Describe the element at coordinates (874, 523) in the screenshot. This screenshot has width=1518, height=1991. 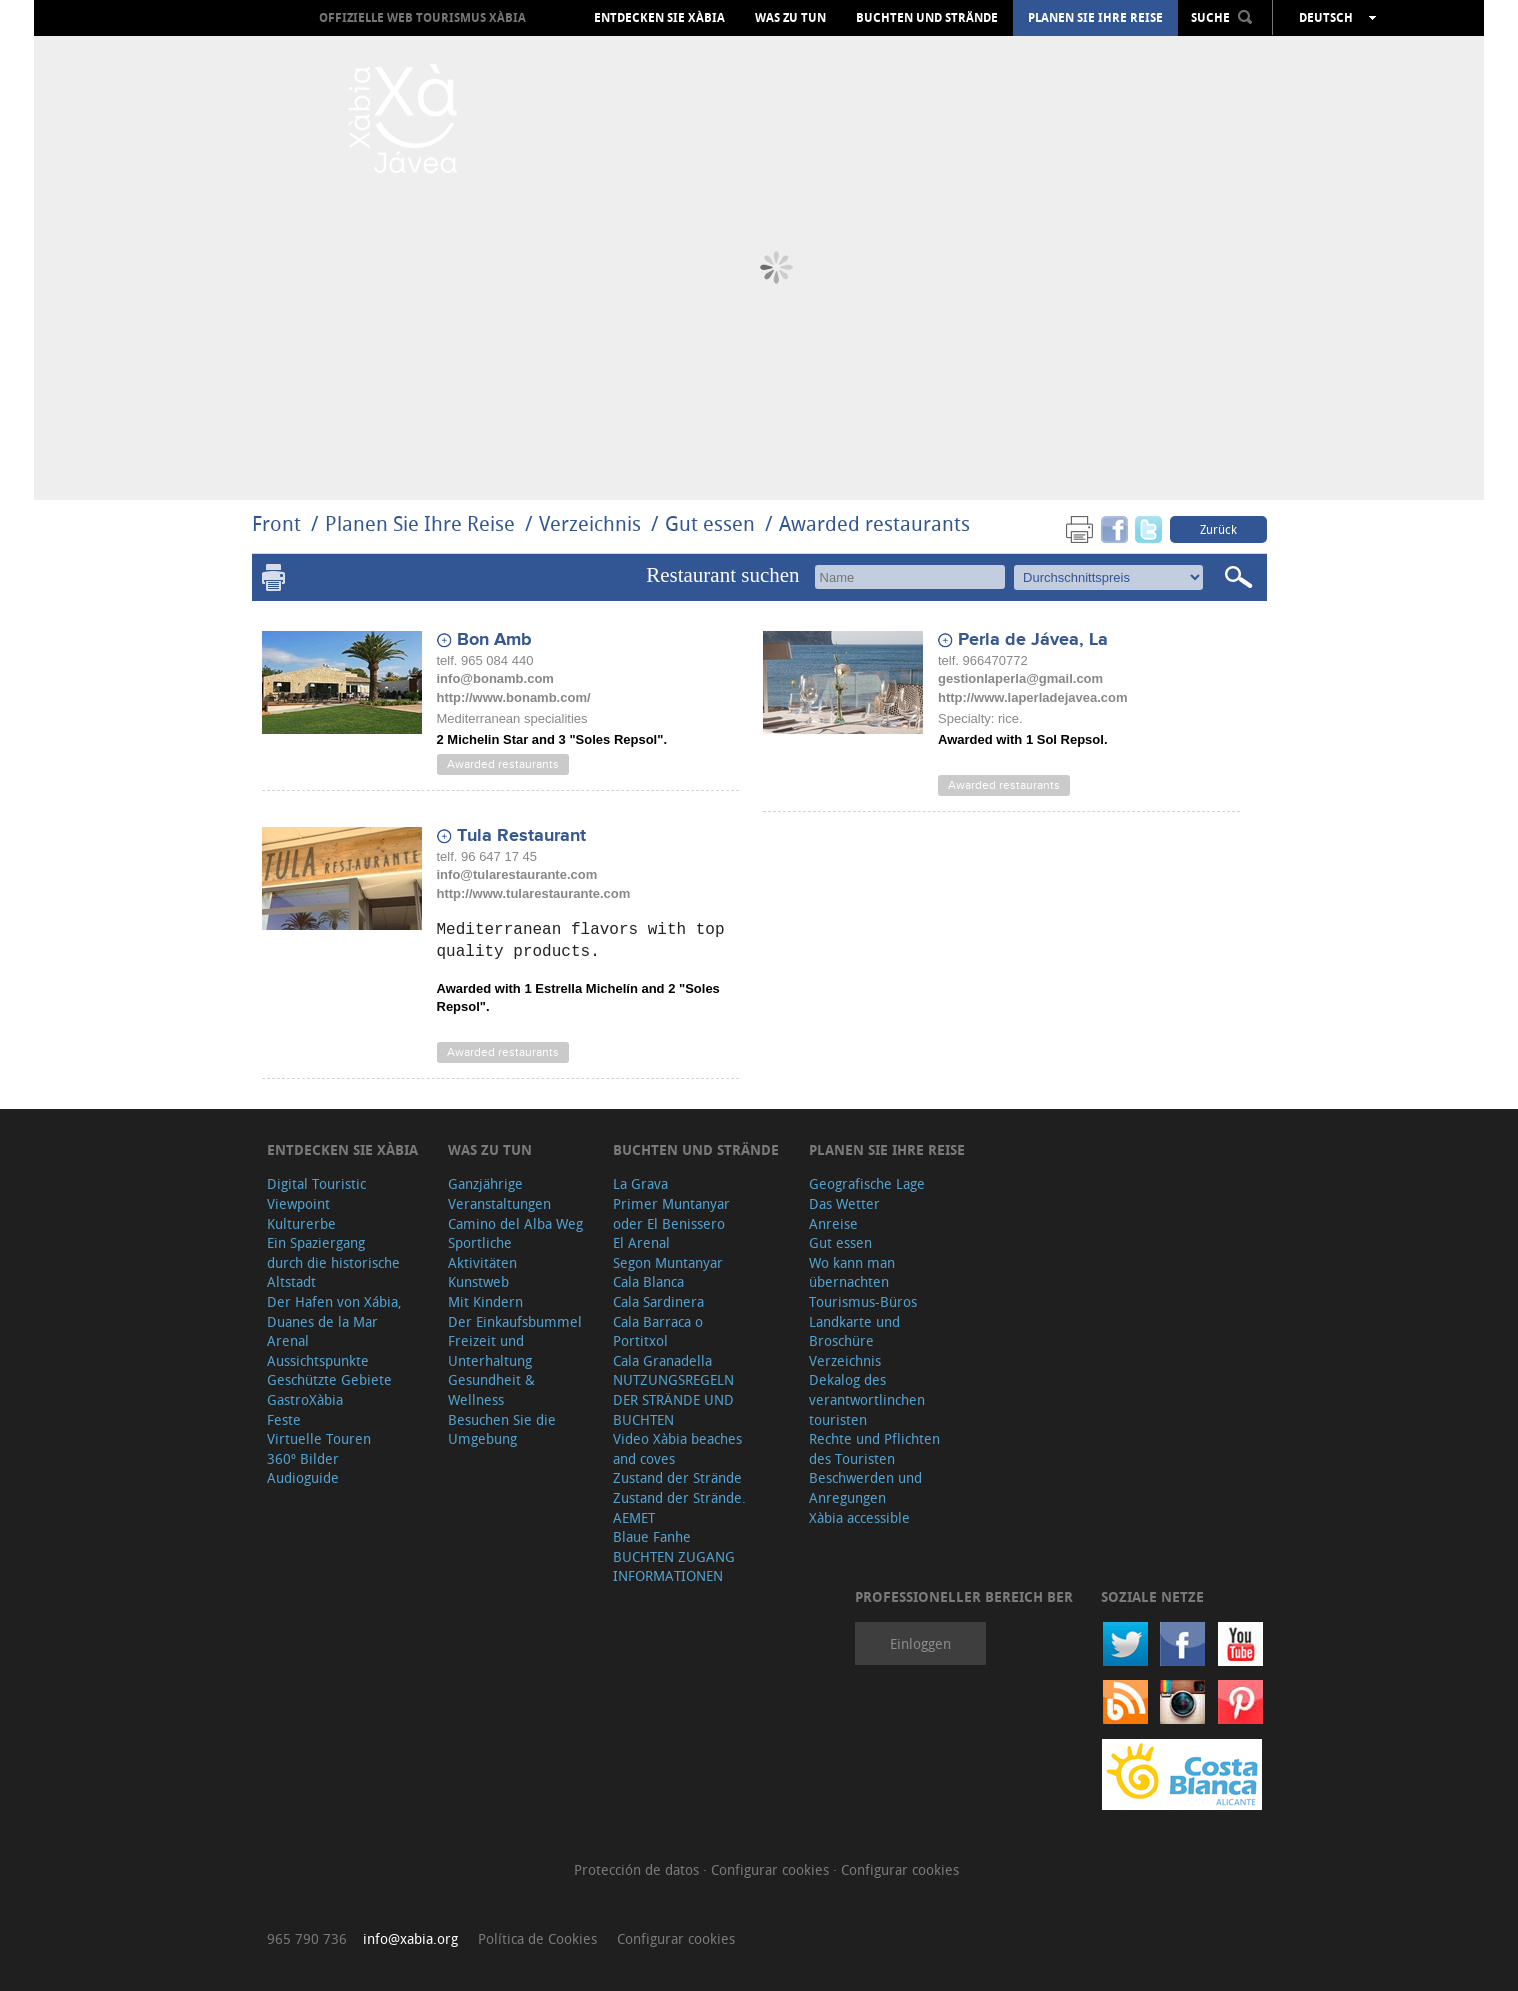
I see `Awarded restaurants` at that location.